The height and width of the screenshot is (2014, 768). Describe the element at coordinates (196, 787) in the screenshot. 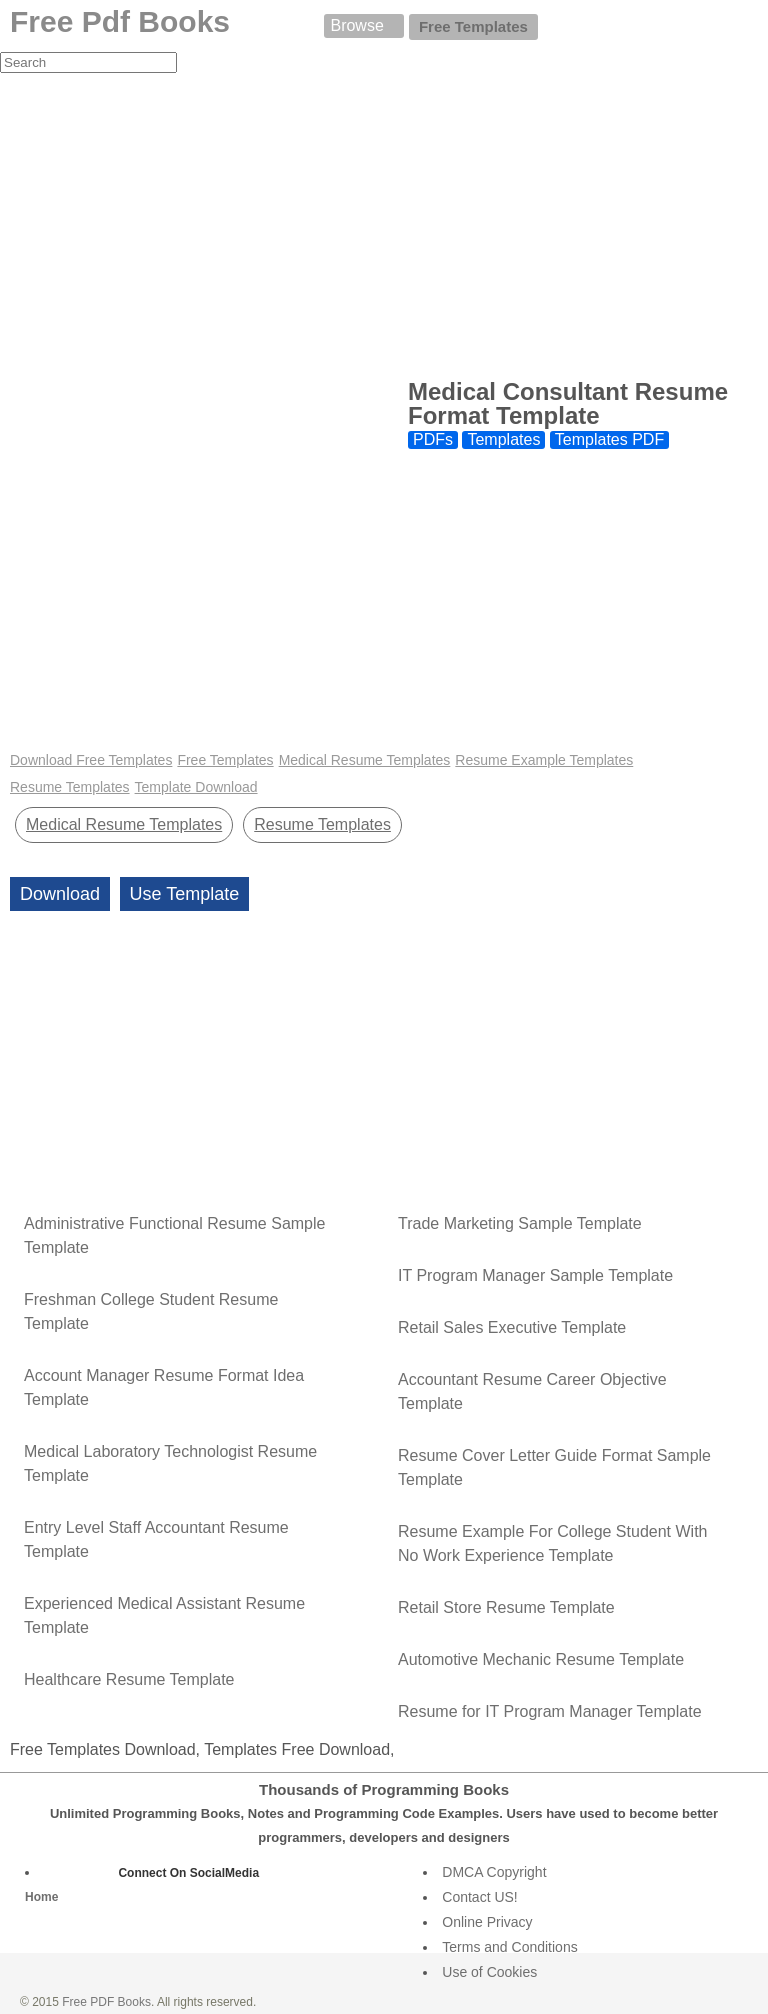

I see `Template Download` at that location.